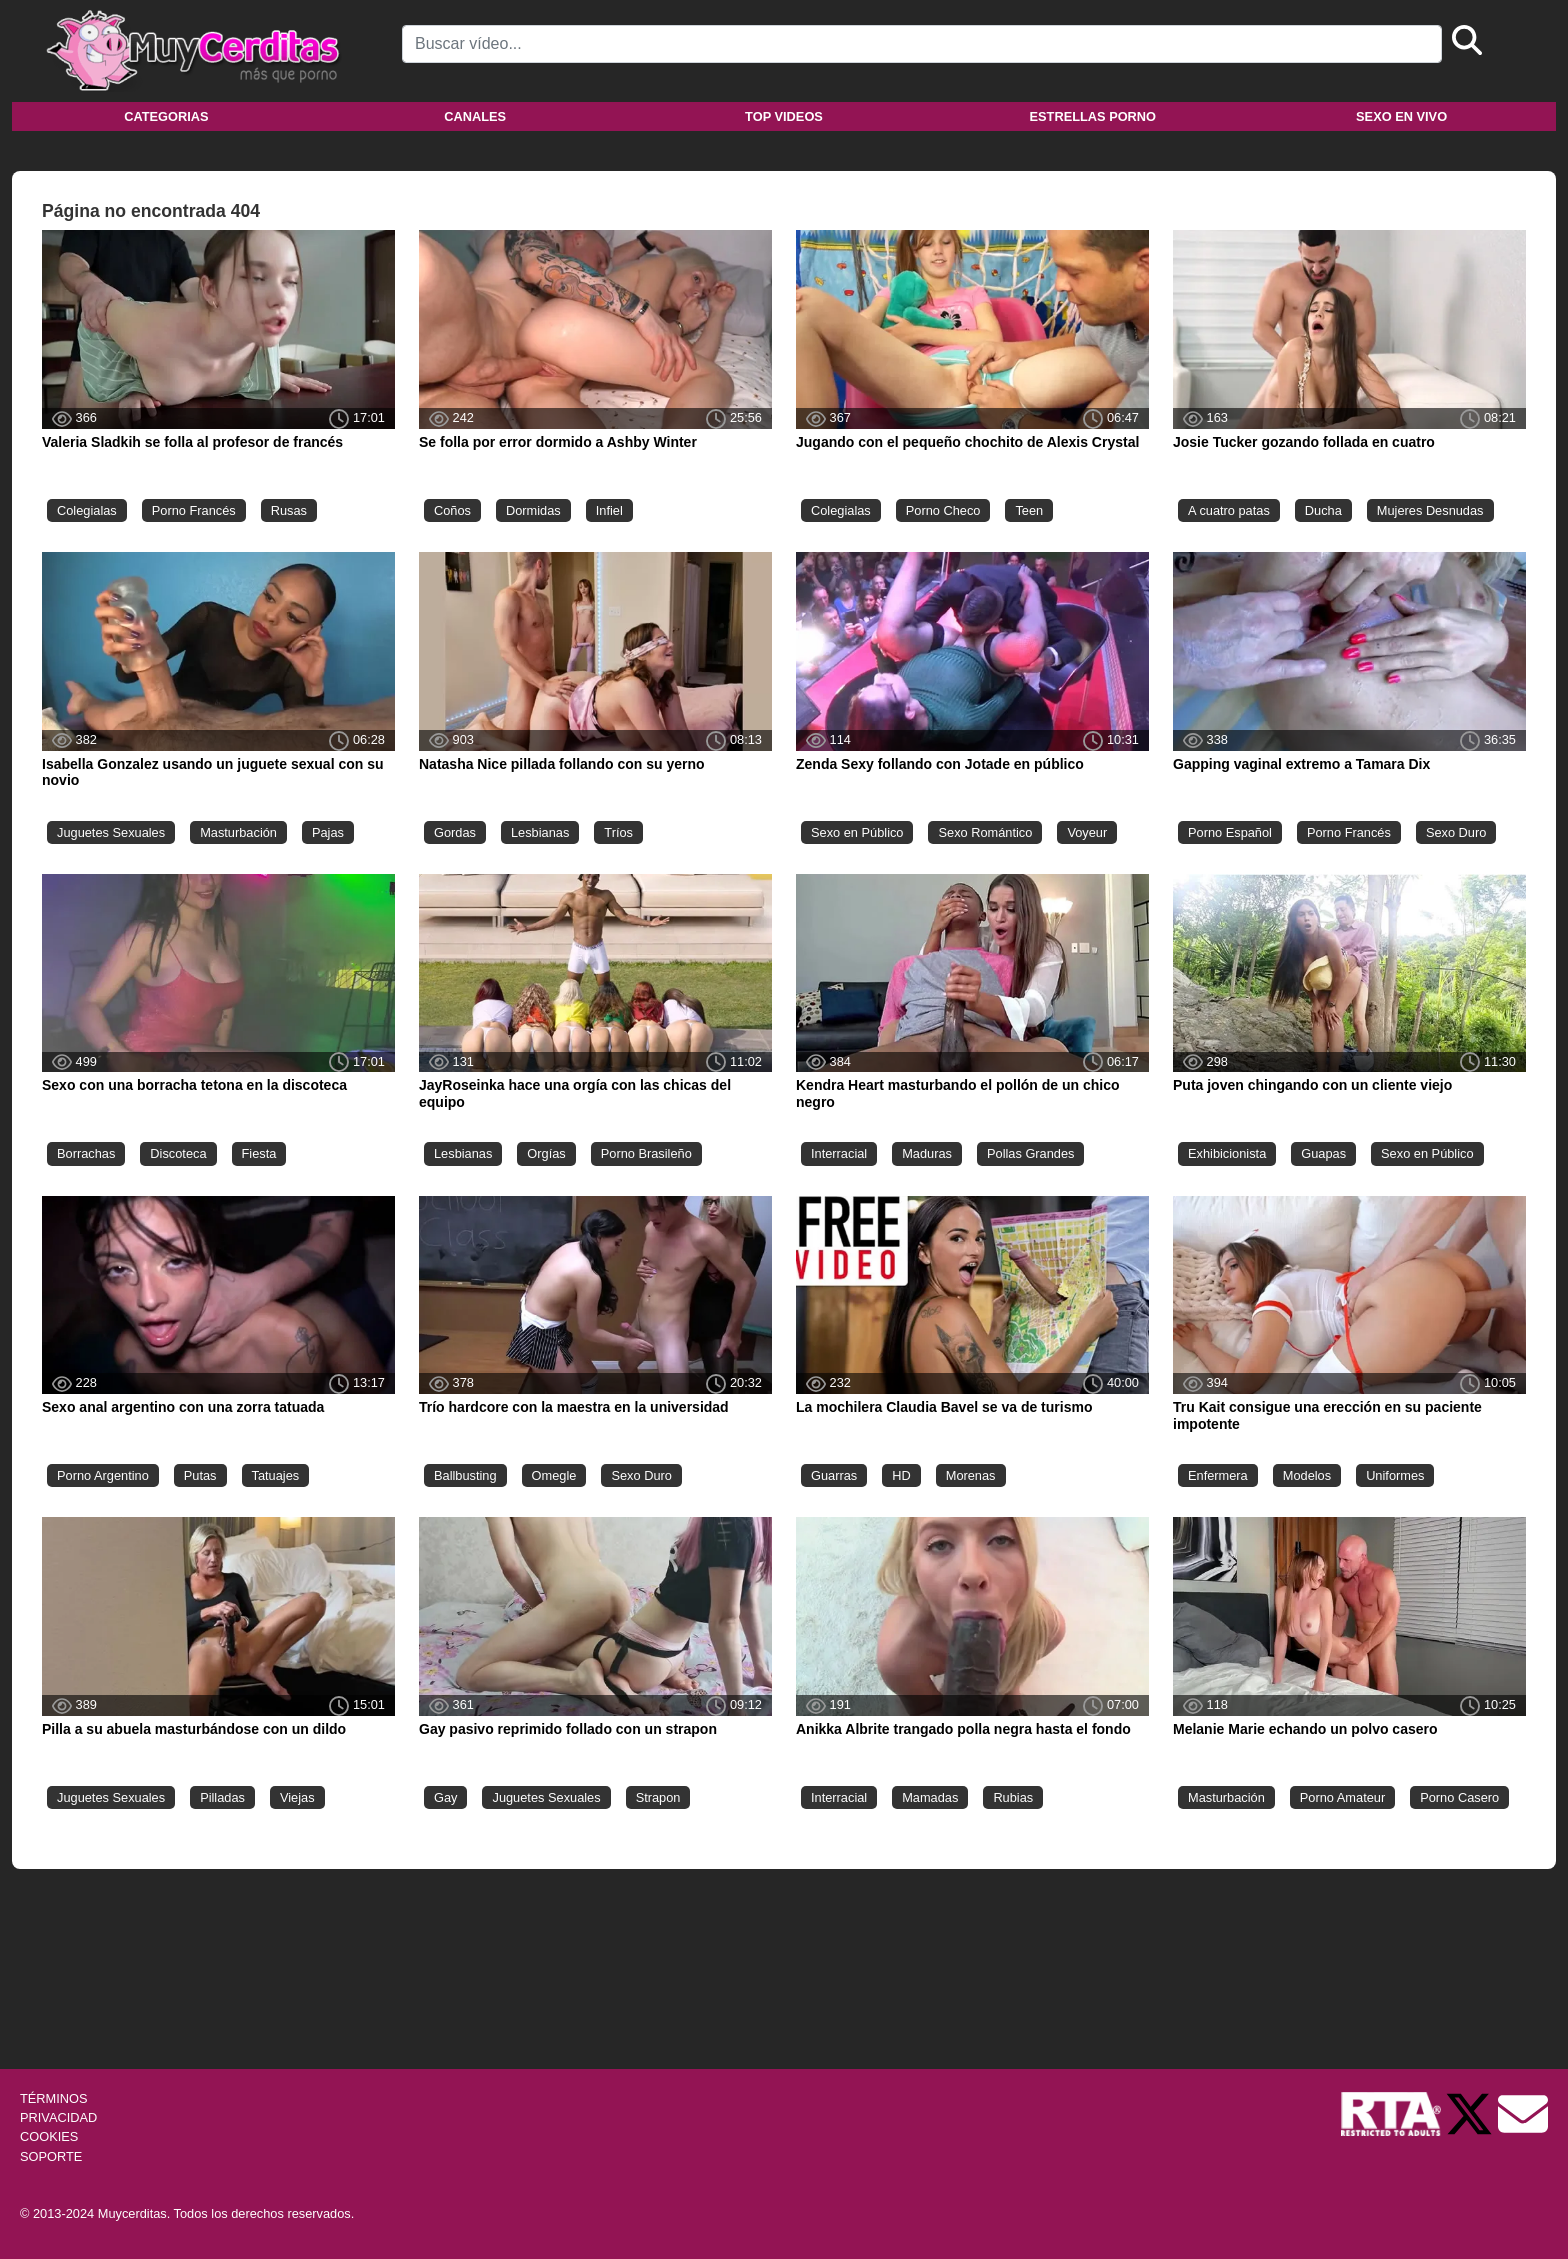 The width and height of the screenshot is (1568, 2259). I want to click on Lesbianas, so click(540, 832).